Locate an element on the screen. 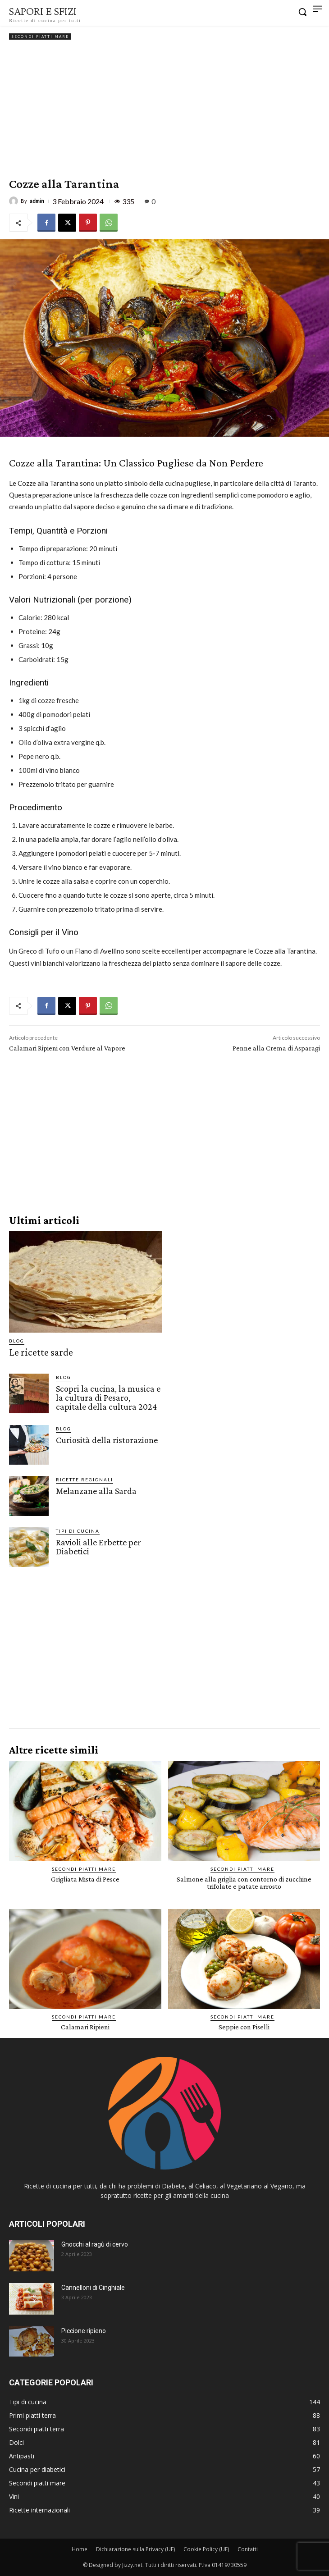 This screenshot has width=329, height=2576. Scopri la cucina, la musica e la cultura di Pesaro, capitale della cultura 2024 is located at coordinates (108, 1397).